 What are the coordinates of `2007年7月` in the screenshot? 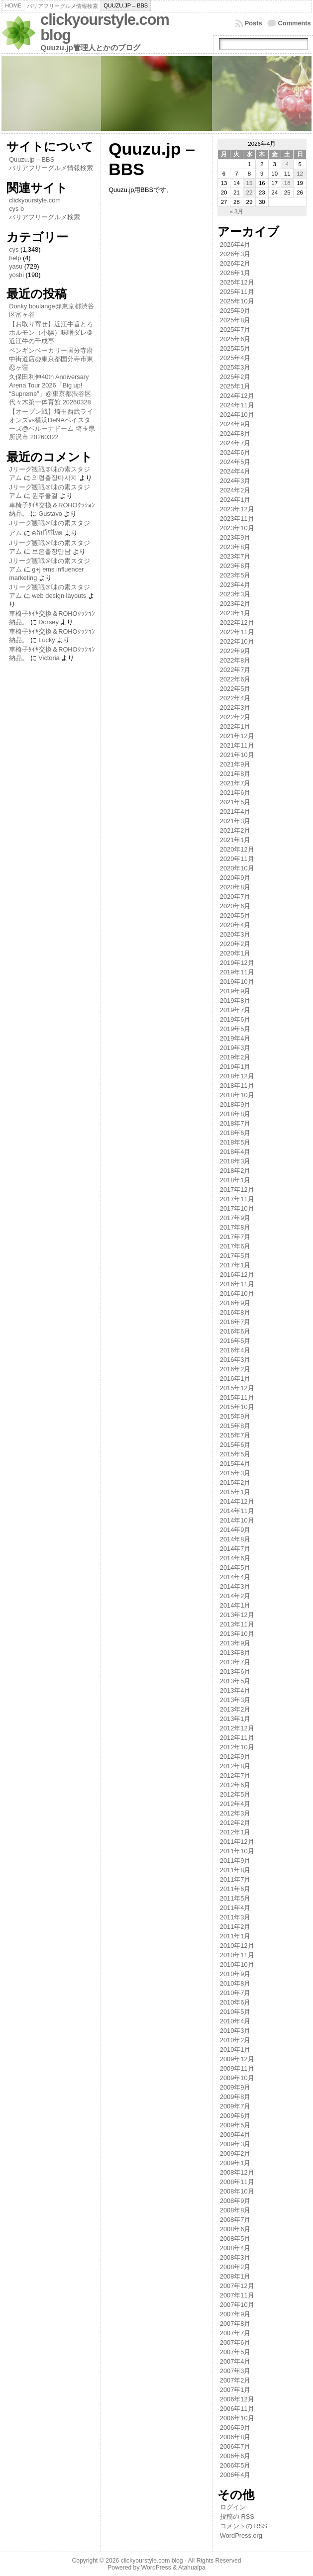 It's located at (235, 2333).